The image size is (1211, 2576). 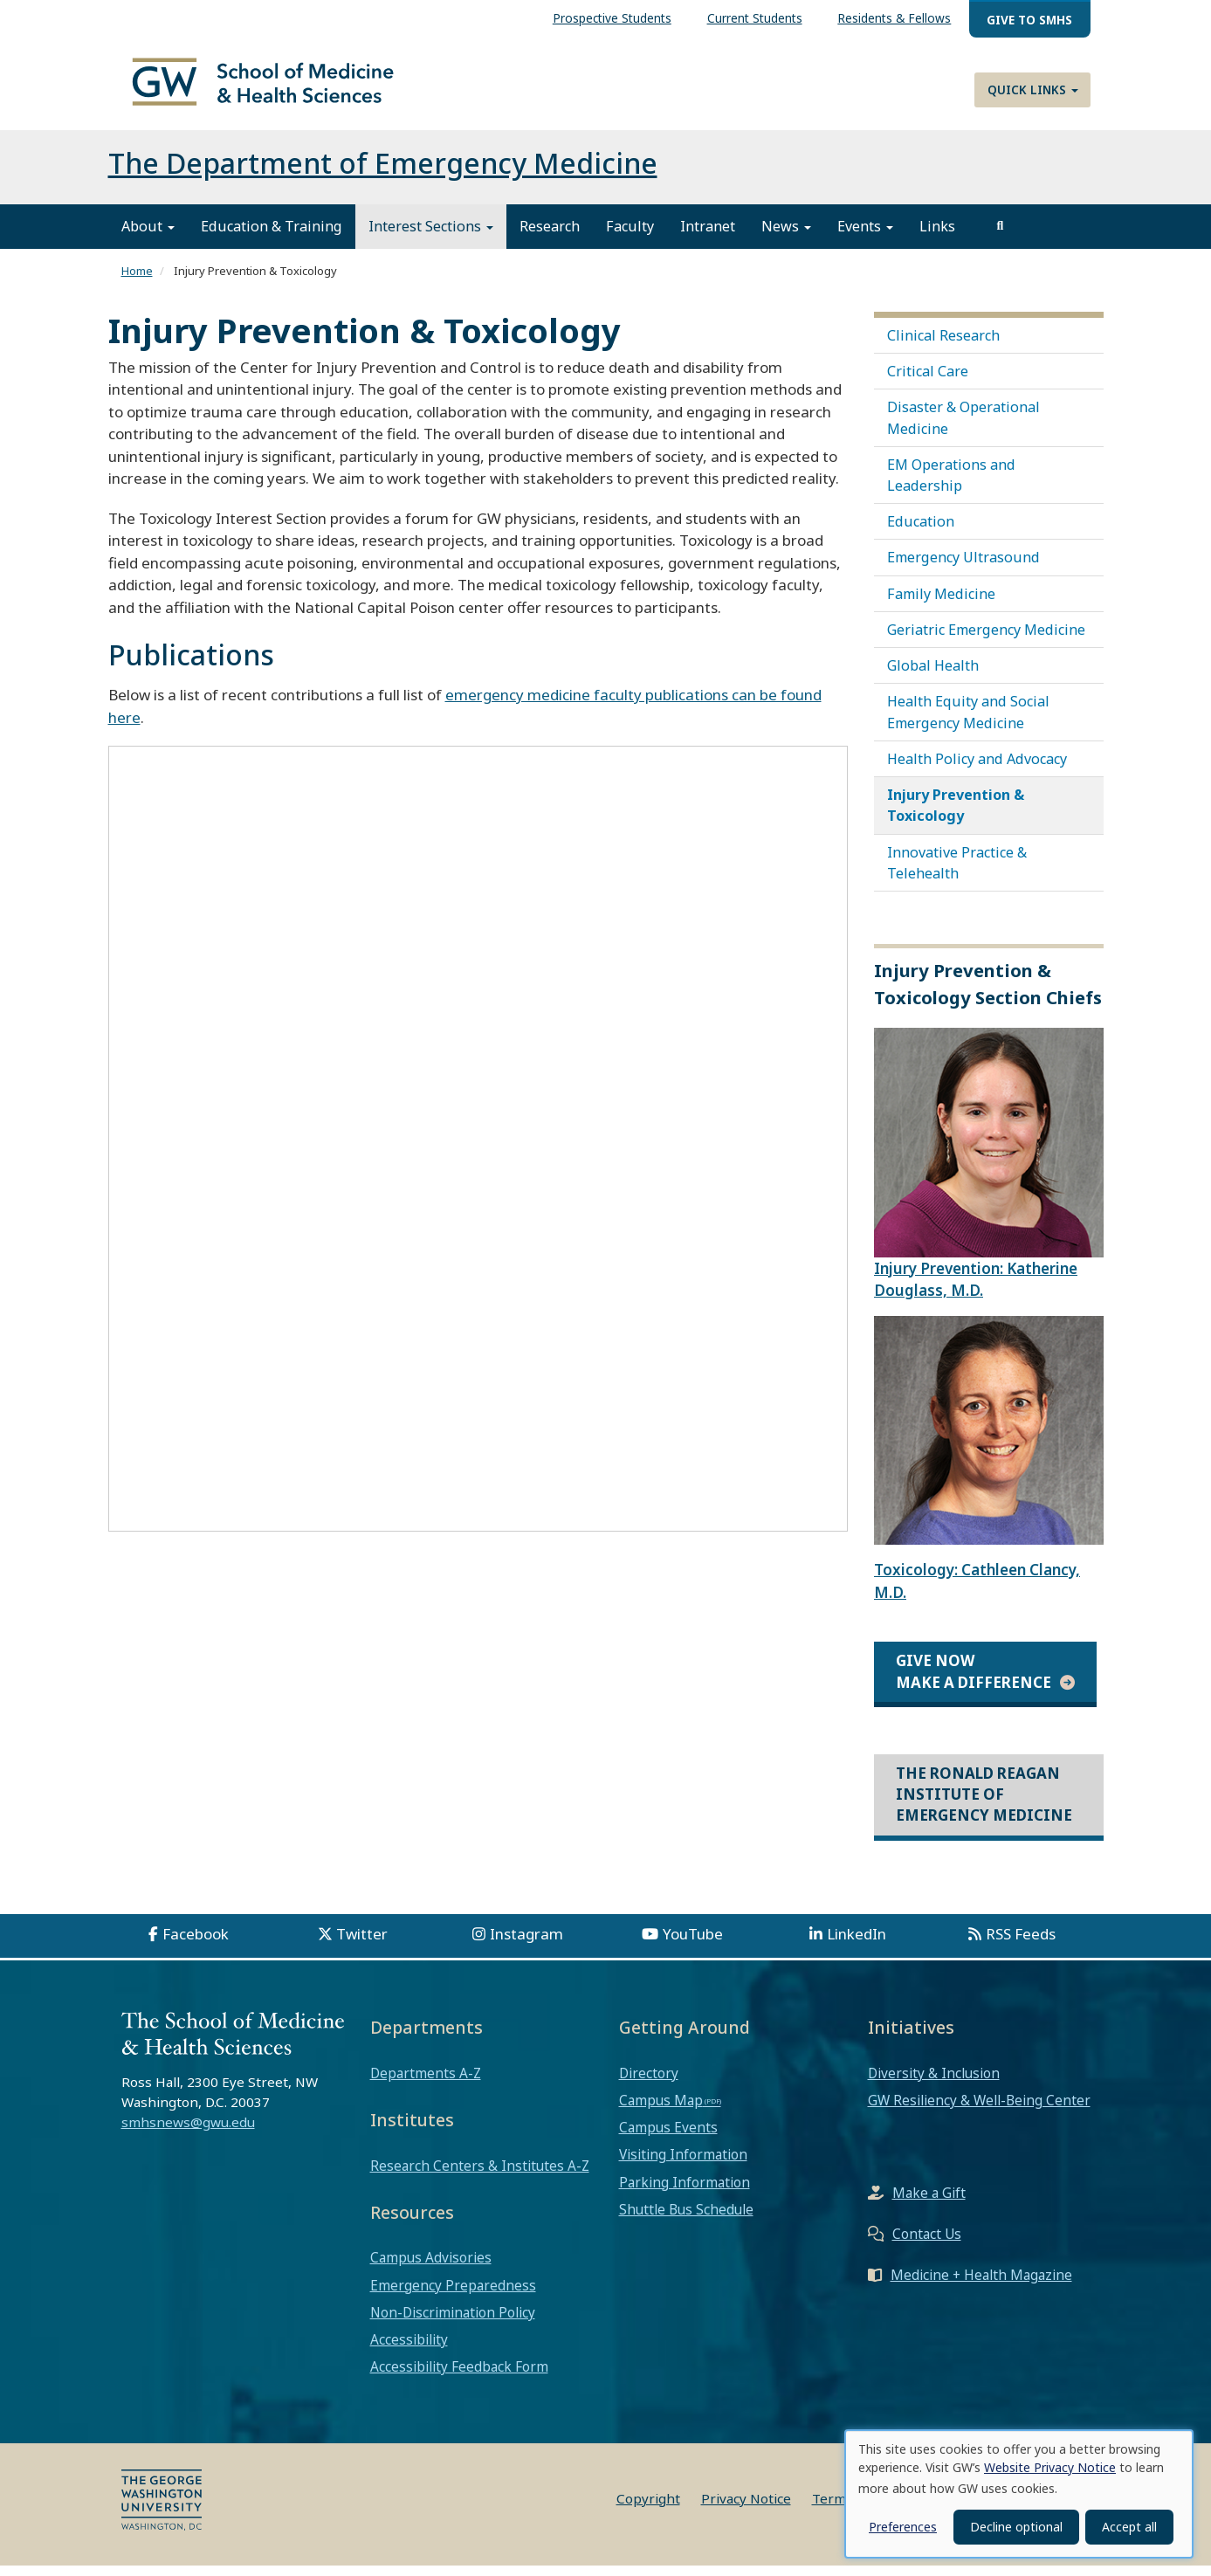 I want to click on Emergency Ultrasound, so click(x=963, y=567).